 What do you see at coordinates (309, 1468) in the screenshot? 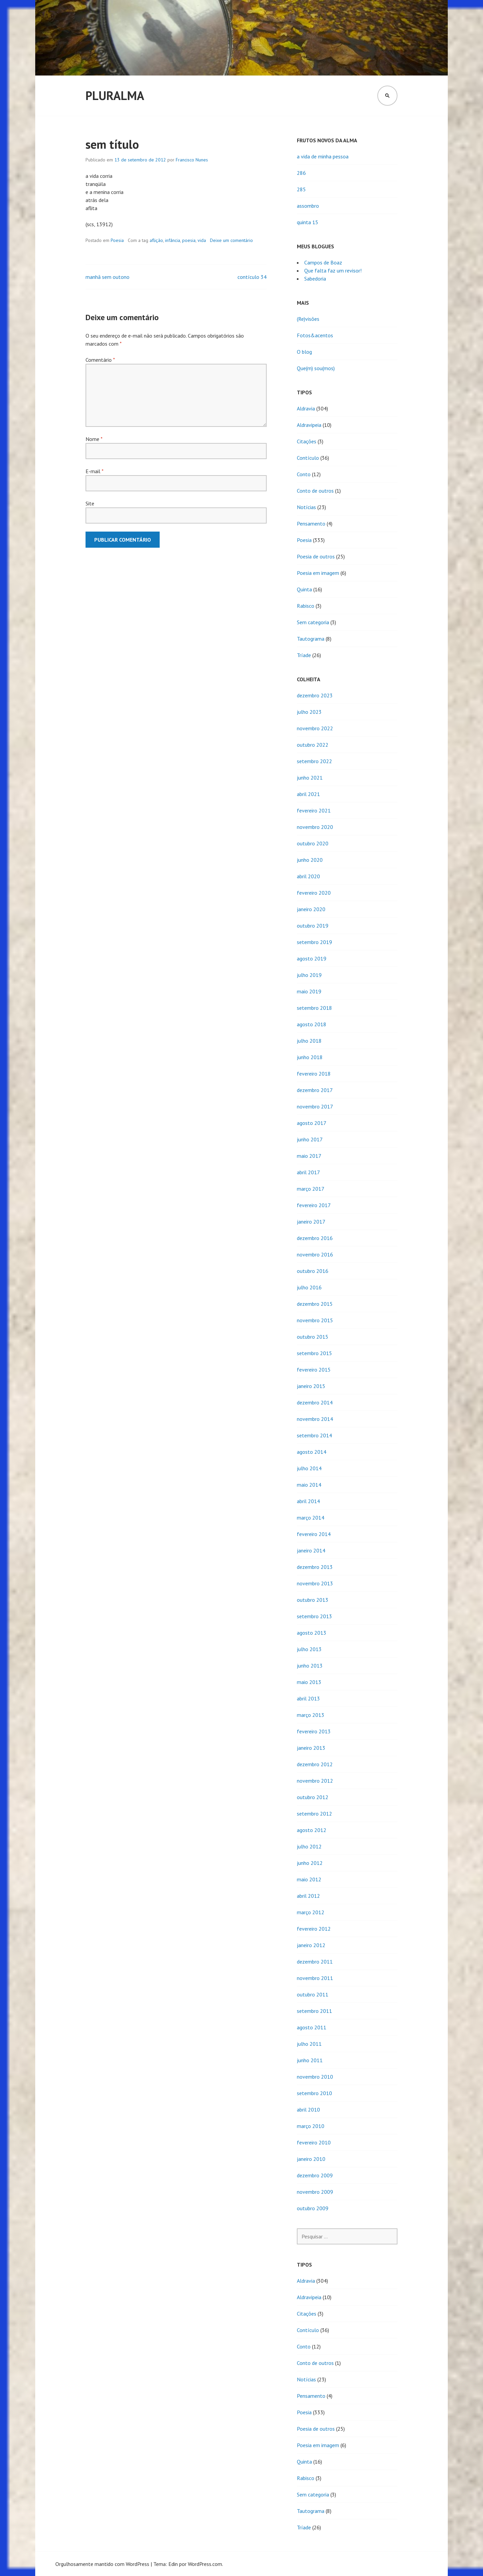
I see `julho 2014` at bounding box center [309, 1468].